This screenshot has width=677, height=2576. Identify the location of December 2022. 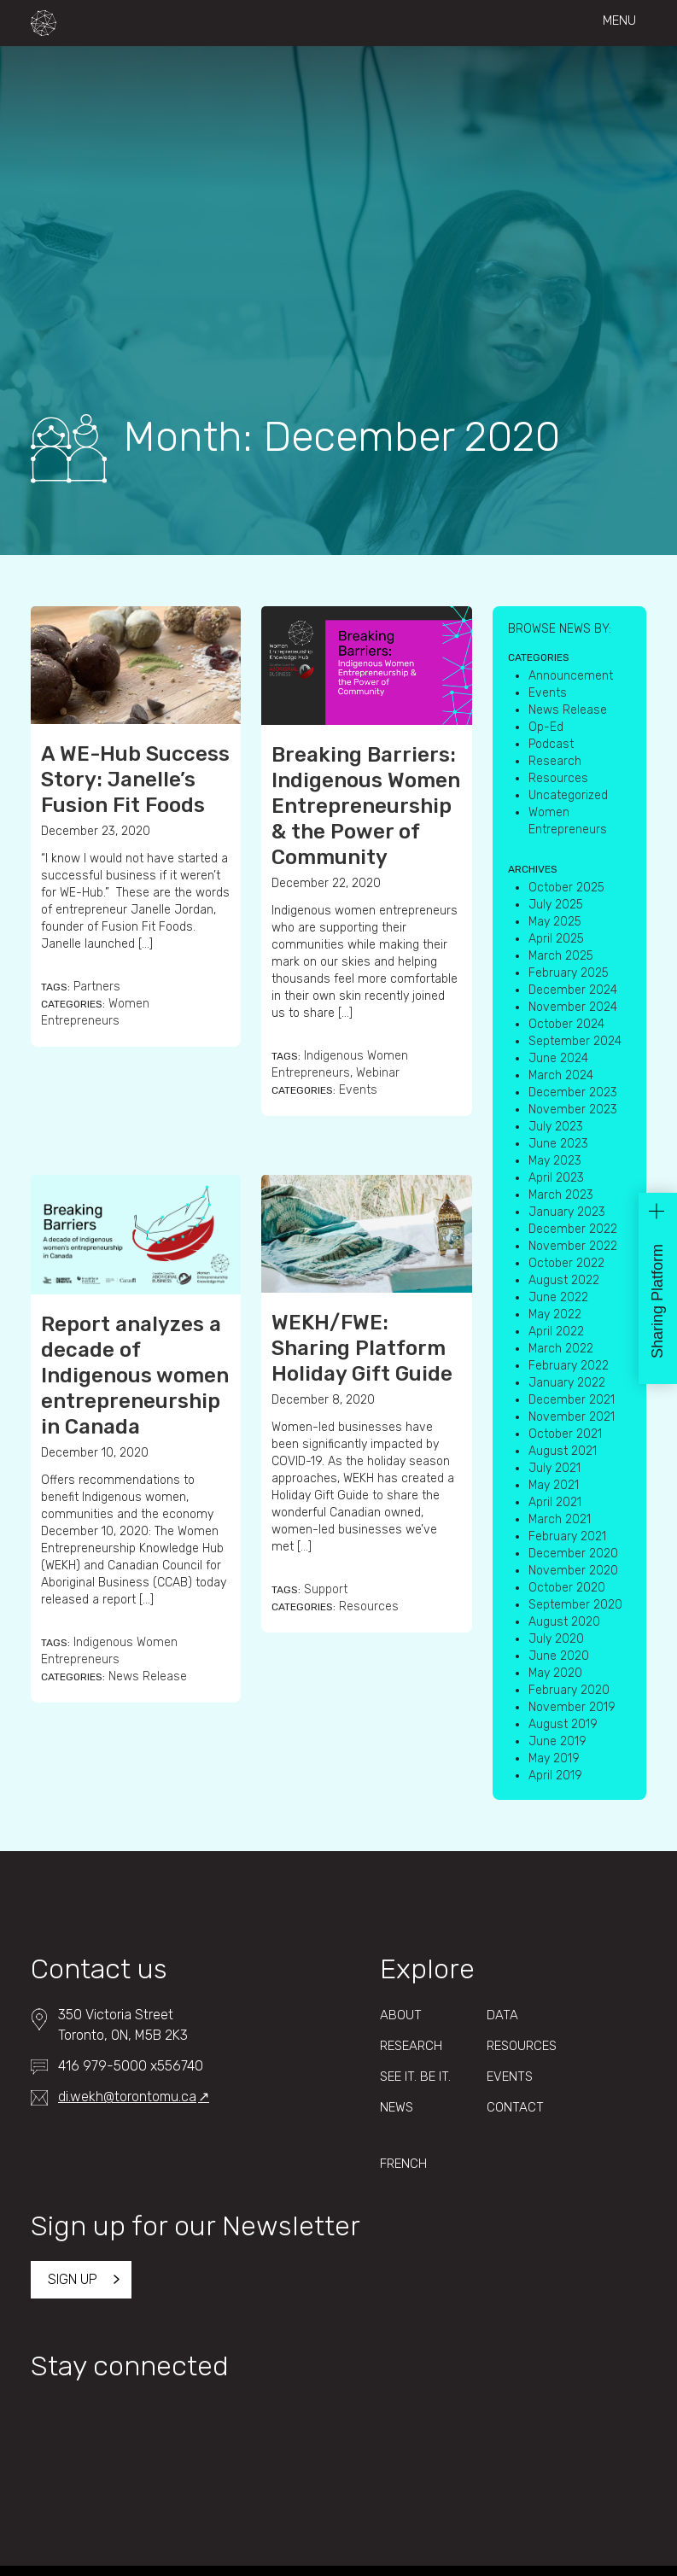
(572, 1229).